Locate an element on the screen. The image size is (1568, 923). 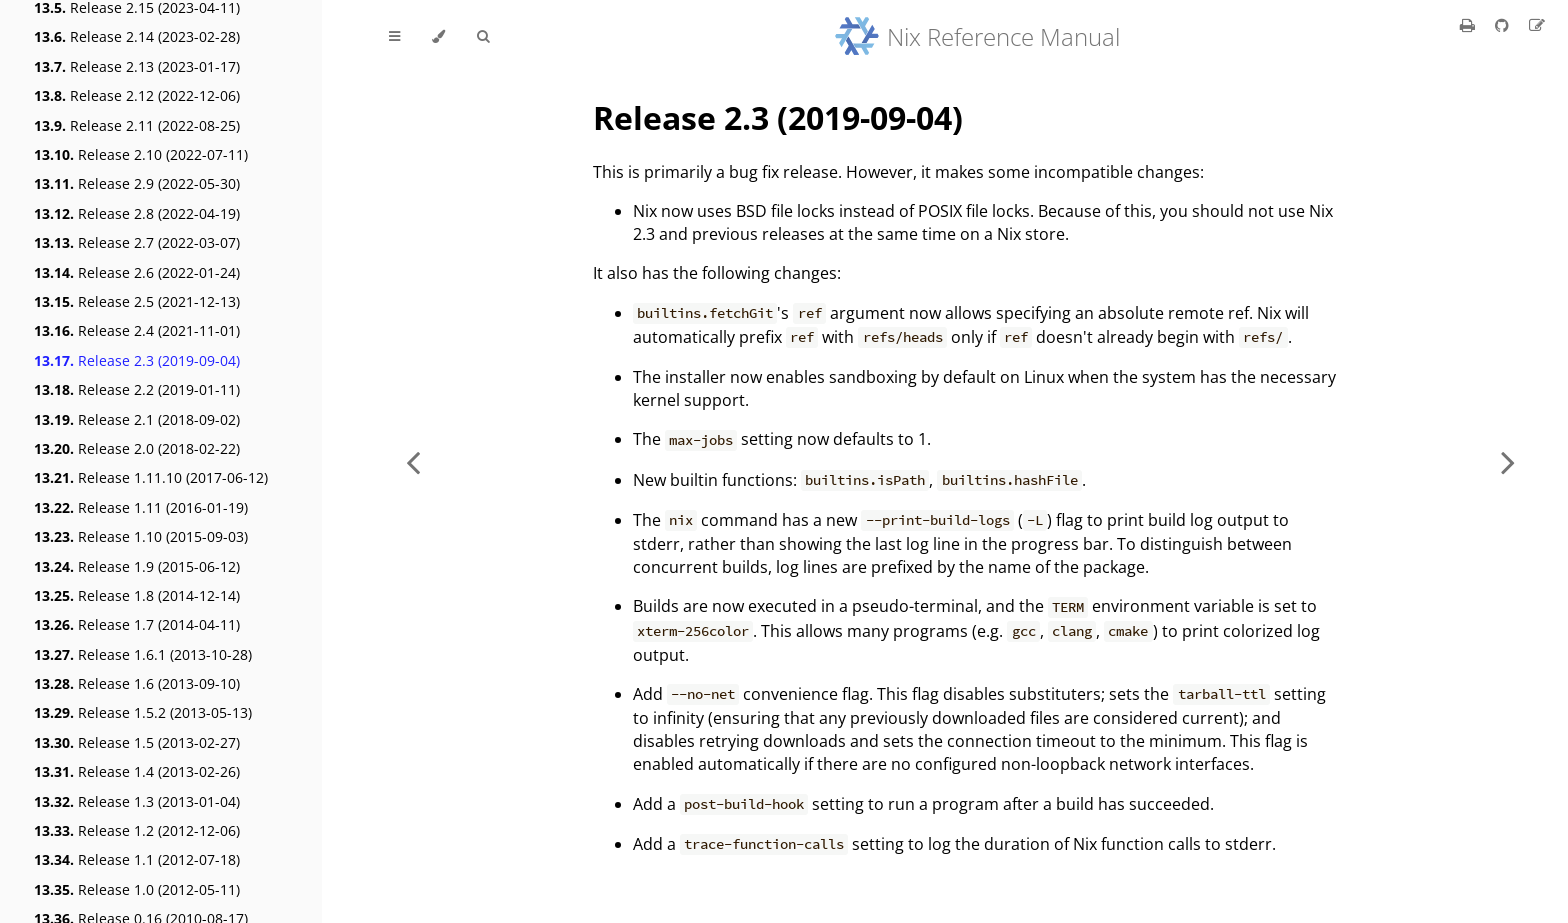
Release 1.0 (2012-05-11) is located at coordinates (137, 889).